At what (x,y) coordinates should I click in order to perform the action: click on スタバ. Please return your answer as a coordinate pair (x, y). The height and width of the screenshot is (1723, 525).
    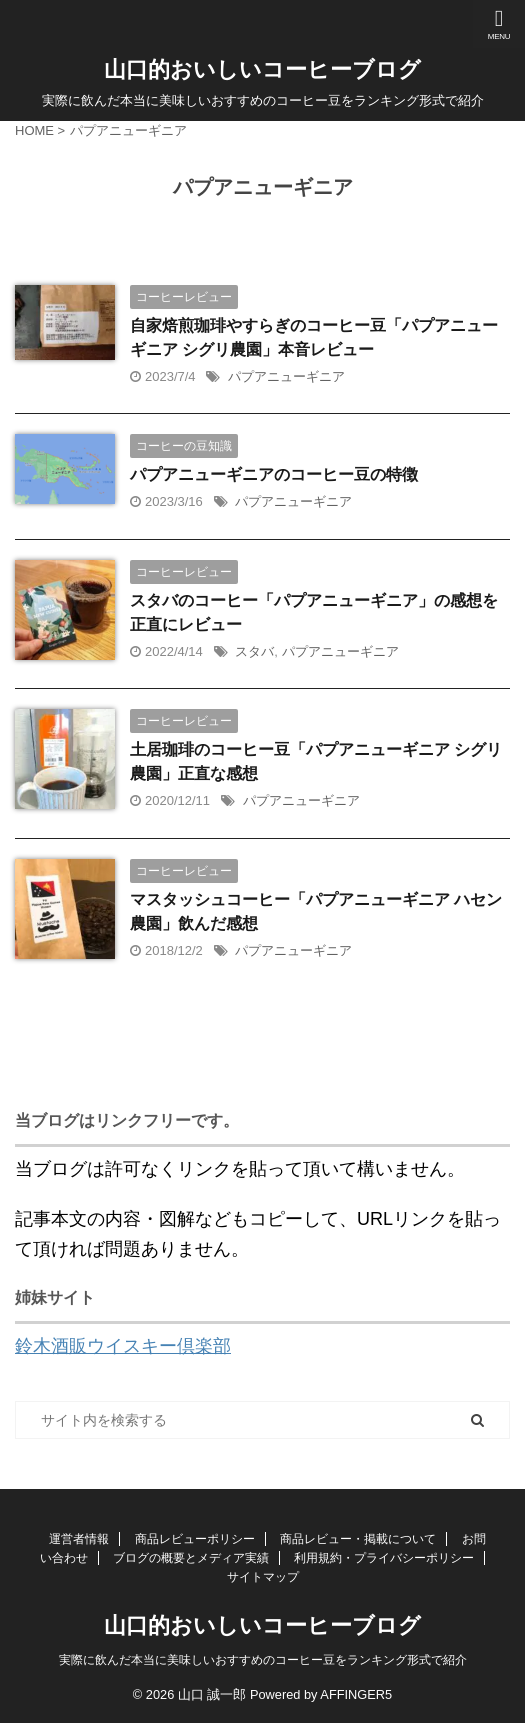
    Looking at the image, I should click on (254, 651).